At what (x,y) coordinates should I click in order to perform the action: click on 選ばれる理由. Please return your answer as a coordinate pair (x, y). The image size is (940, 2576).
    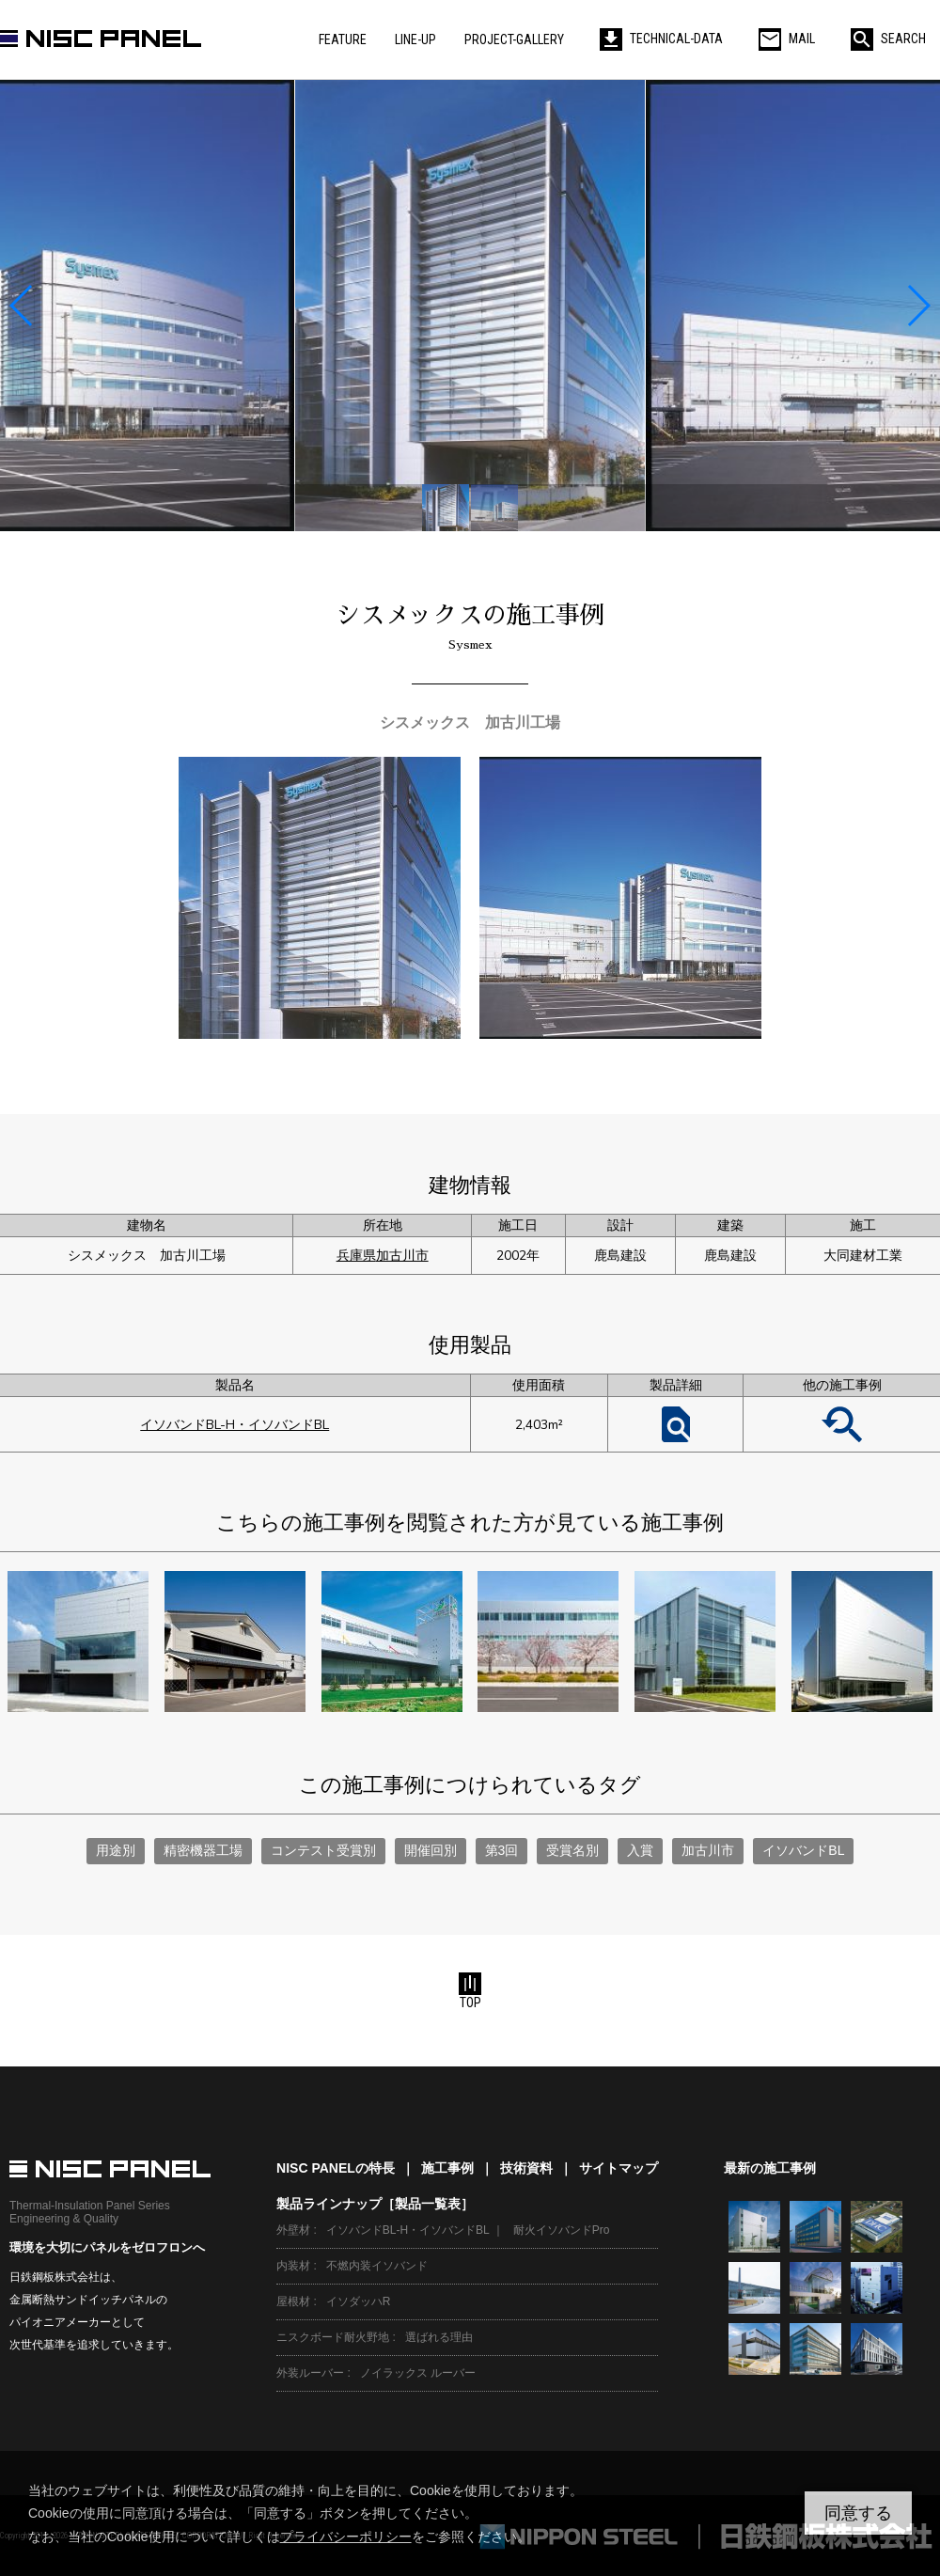
    Looking at the image, I should click on (439, 2337).